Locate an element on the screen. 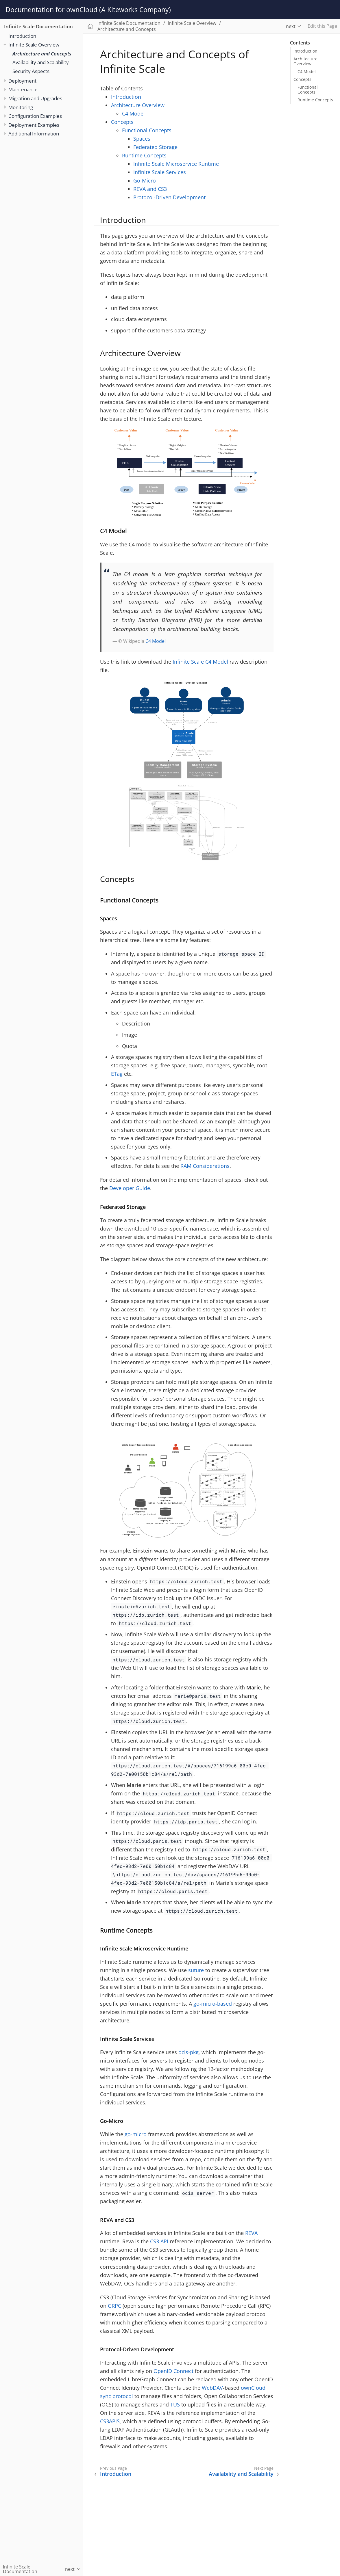 The width and height of the screenshot is (340, 2576). WebDAV is located at coordinates (212, 2387).